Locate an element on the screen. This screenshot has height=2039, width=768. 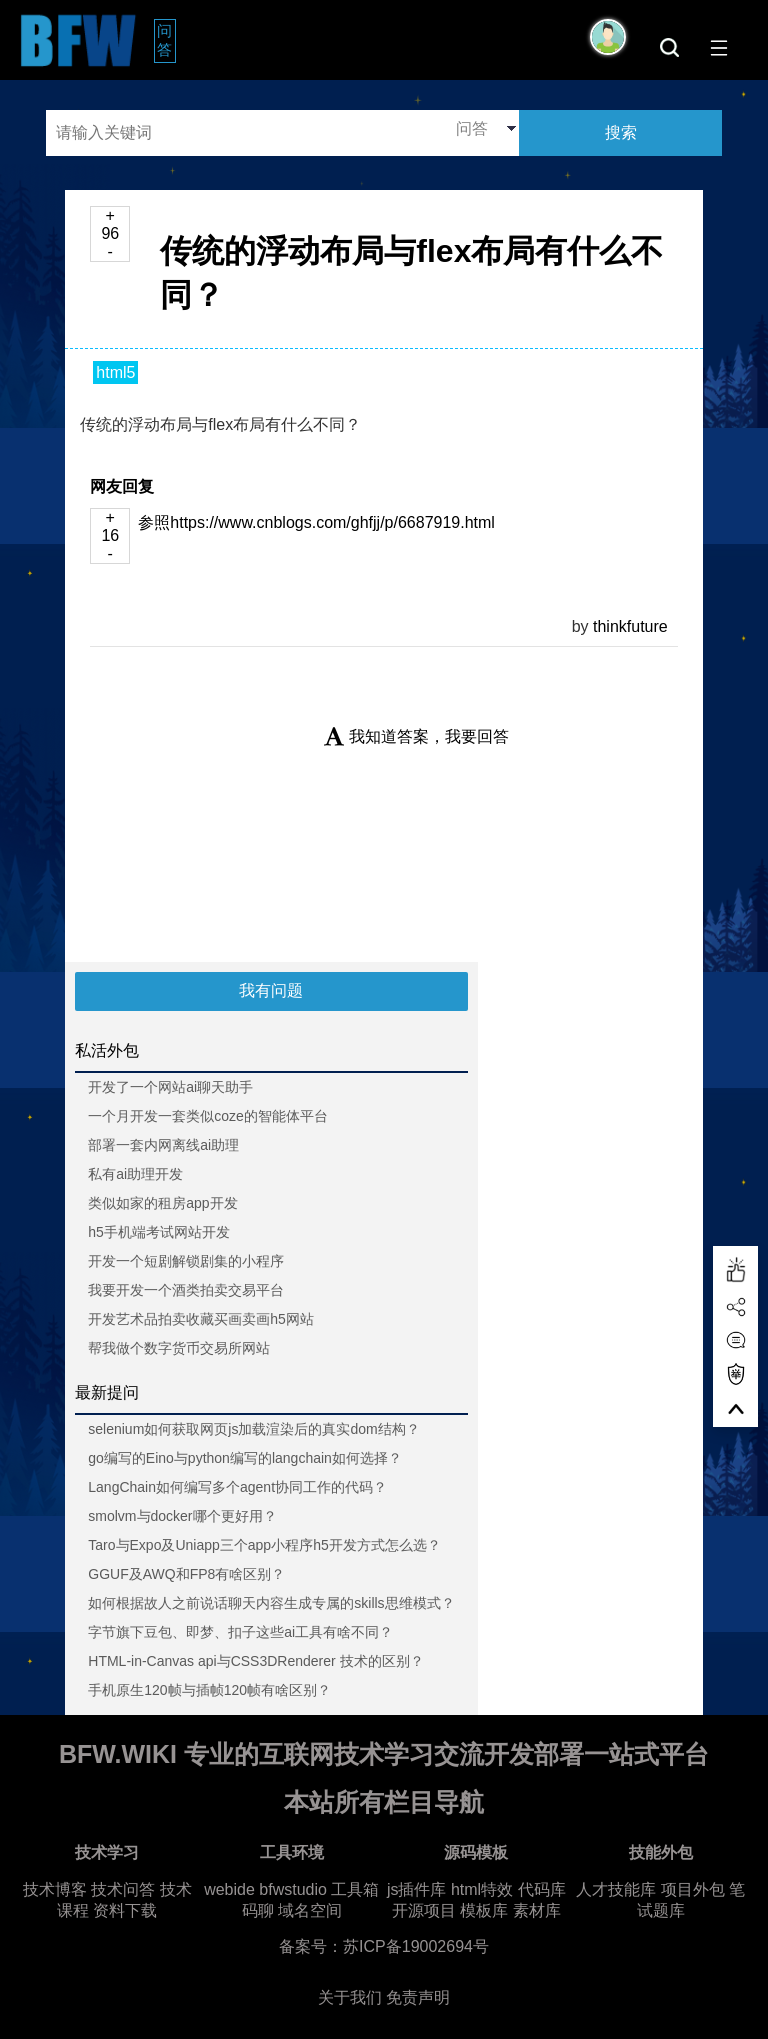
开发一个短剧解锁剧集的小程序 is located at coordinates (186, 1261).